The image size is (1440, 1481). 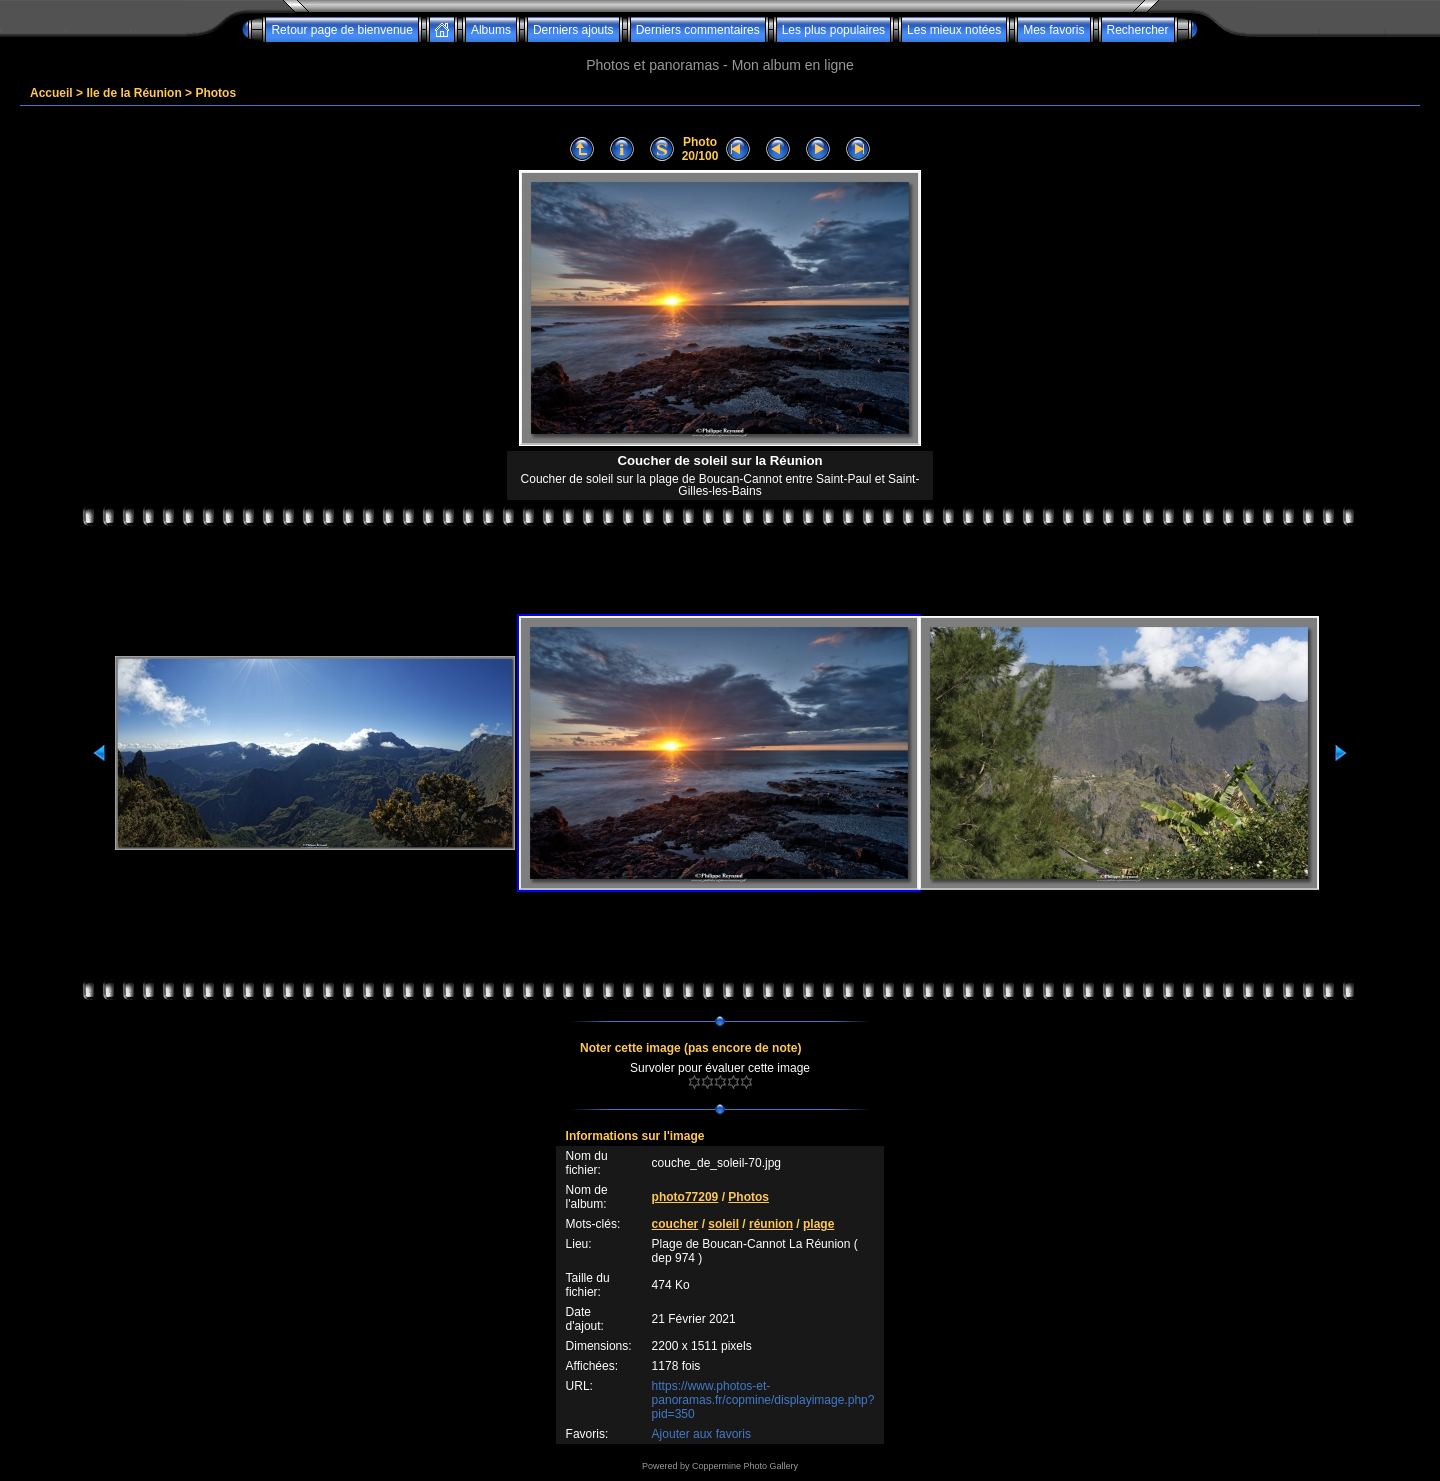 What do you see at coordinates (833, 30) in the screenshot?
I see `Les plus populaires` at bounding box center [833, 30].